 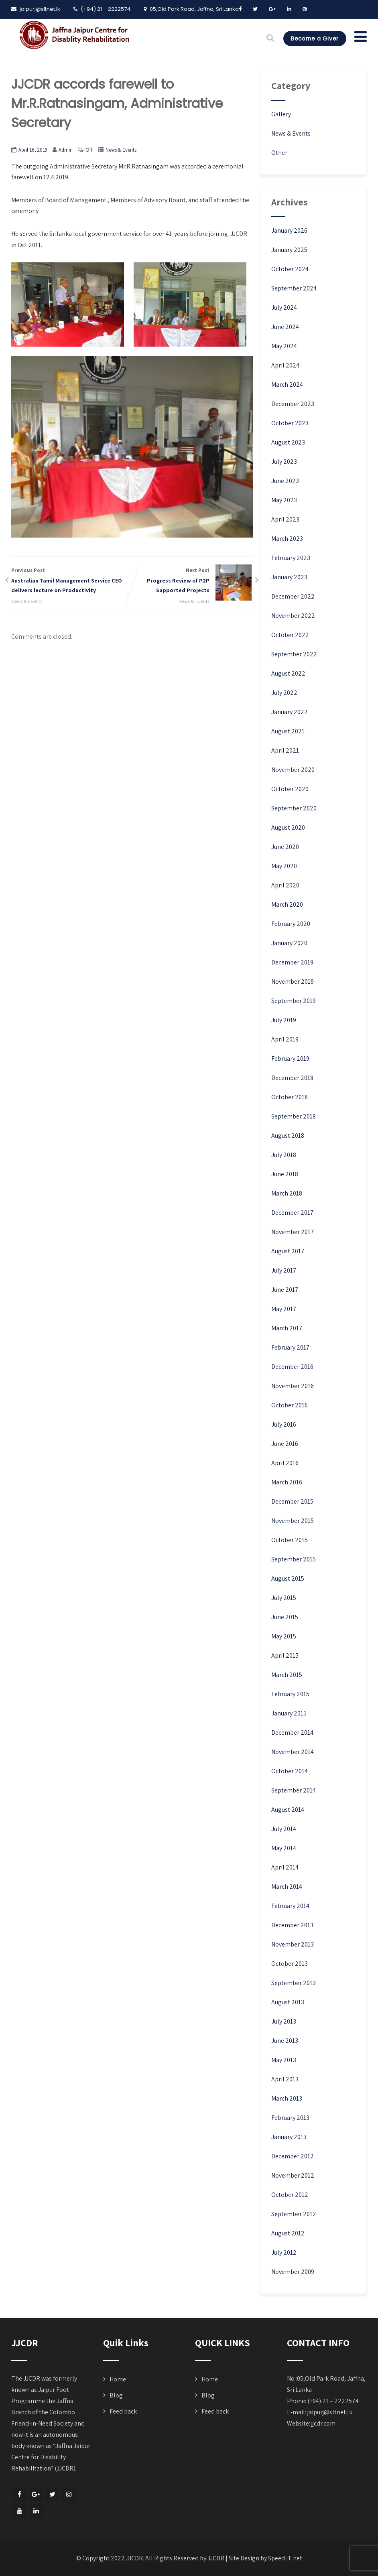 I want to click on Home, so click(x=118, y=2379).